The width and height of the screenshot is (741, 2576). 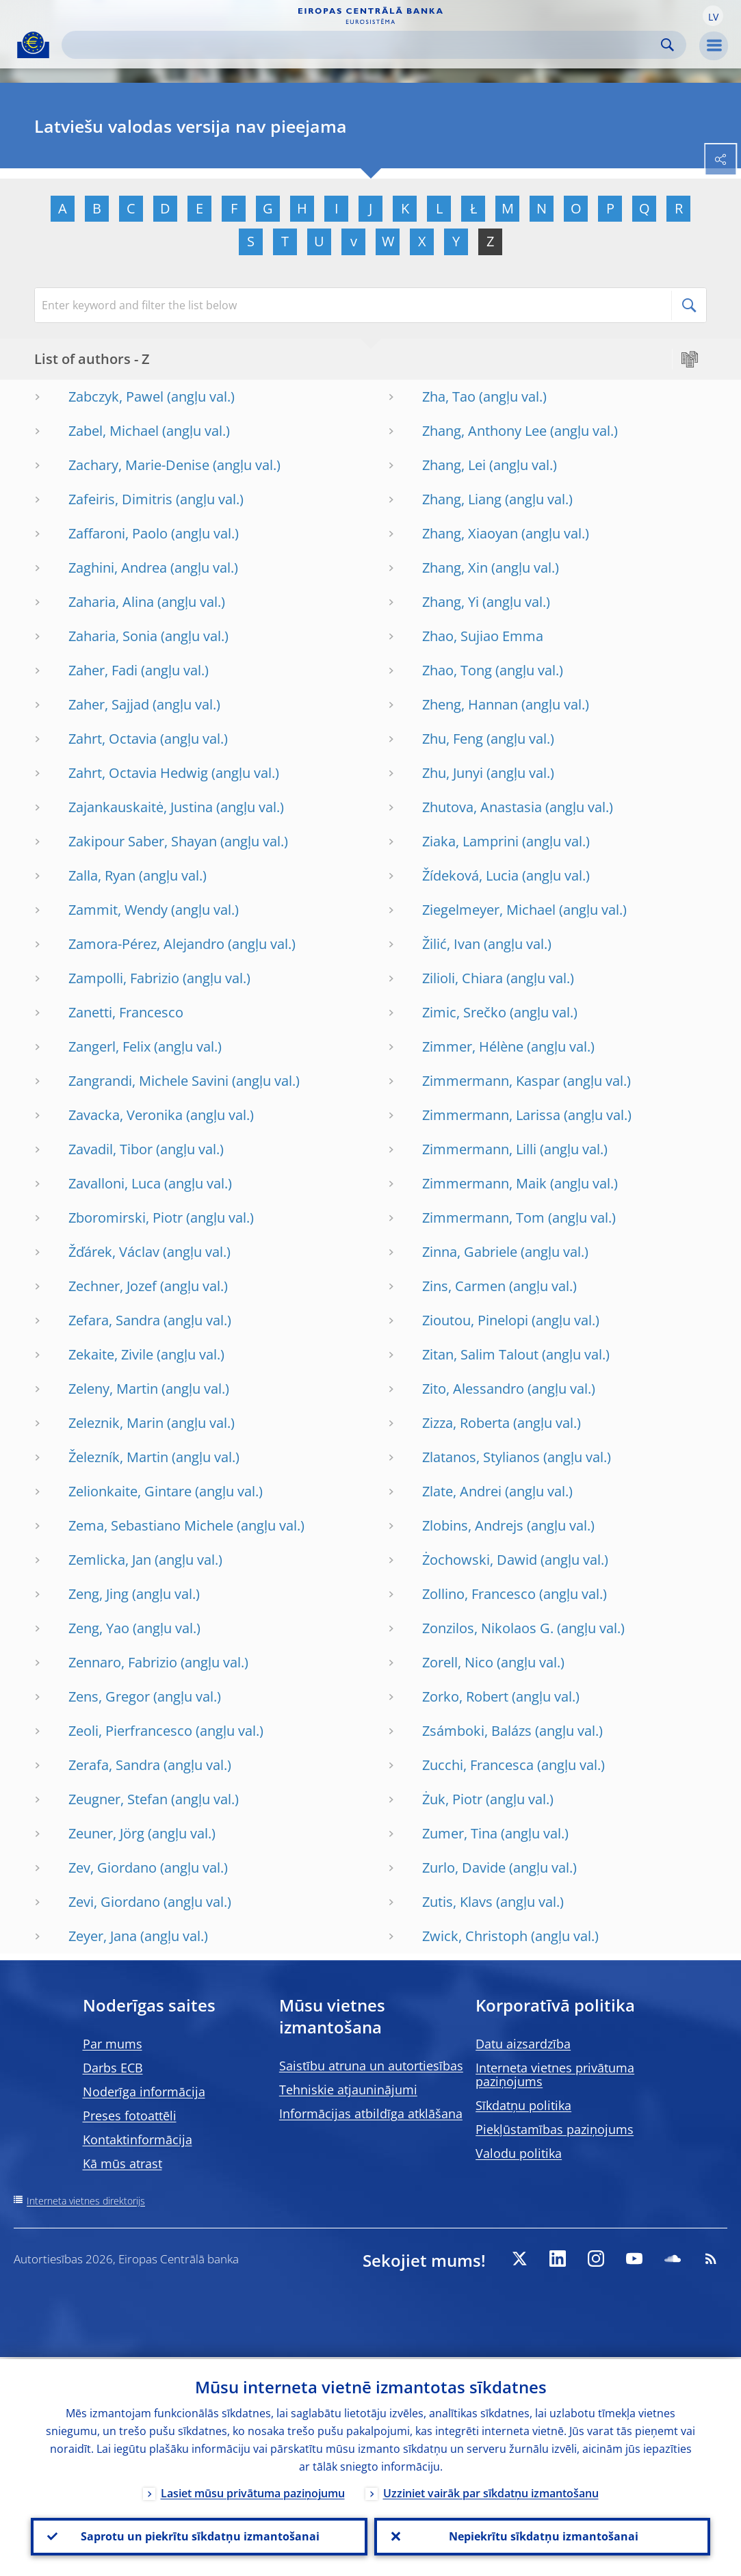 What do you see at coordinates (125, 1217) in the screenshot?
I see `Zboromirski, Piotr` at bounding box center [125, 1217].